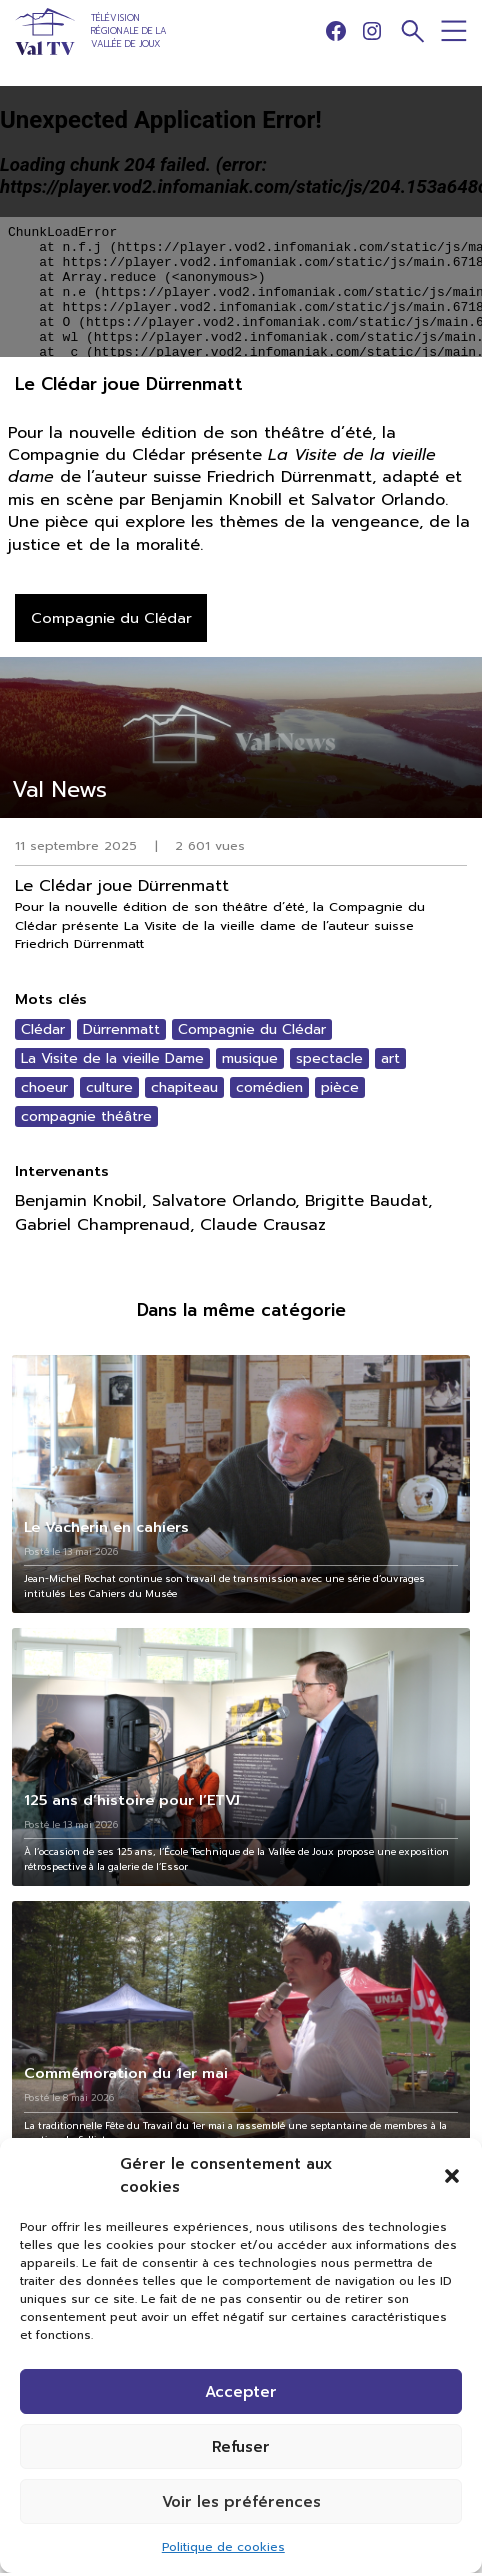 This screenshot has width=482, height=2573. I want to click on choeur, so click(44, 1087).